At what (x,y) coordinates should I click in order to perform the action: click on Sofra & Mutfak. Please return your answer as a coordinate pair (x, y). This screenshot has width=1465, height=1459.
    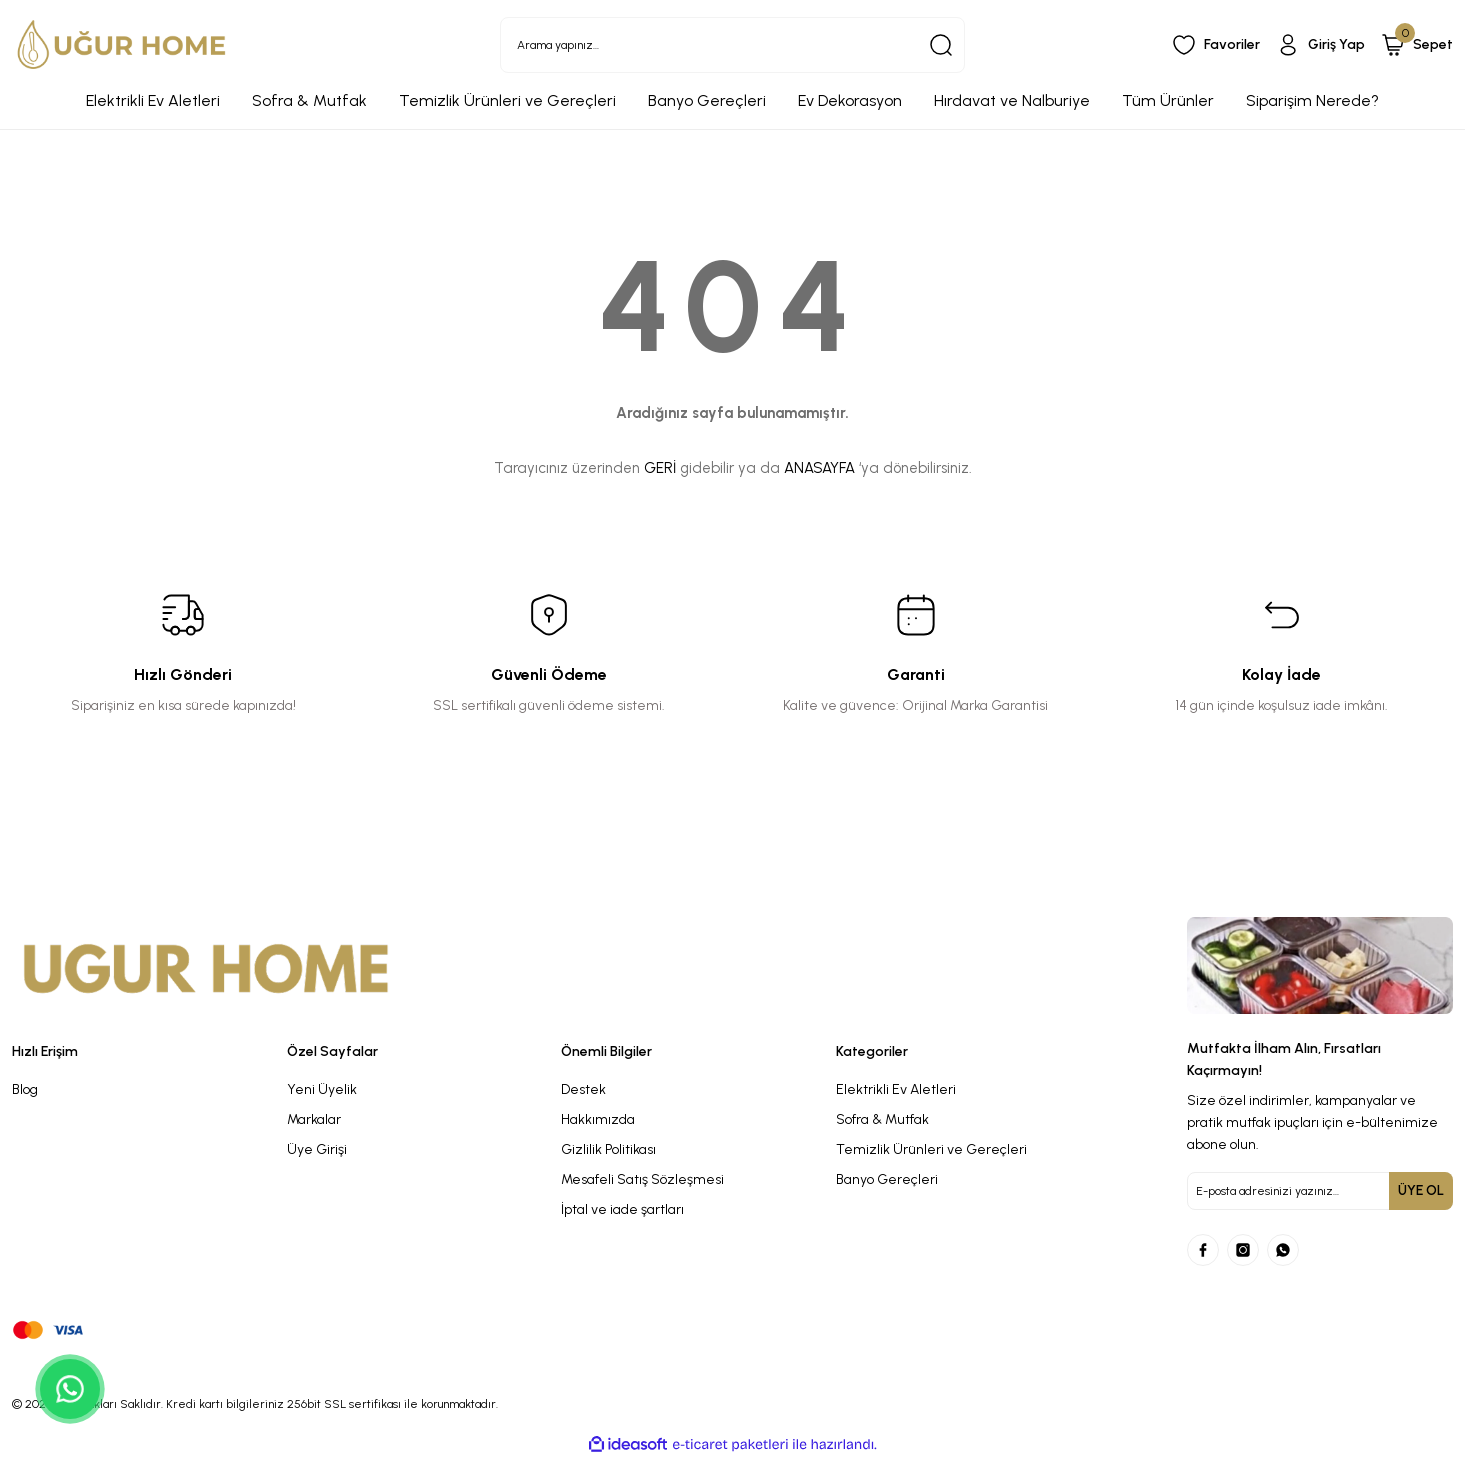
    Looking at the image, I should click on (882, 1119).